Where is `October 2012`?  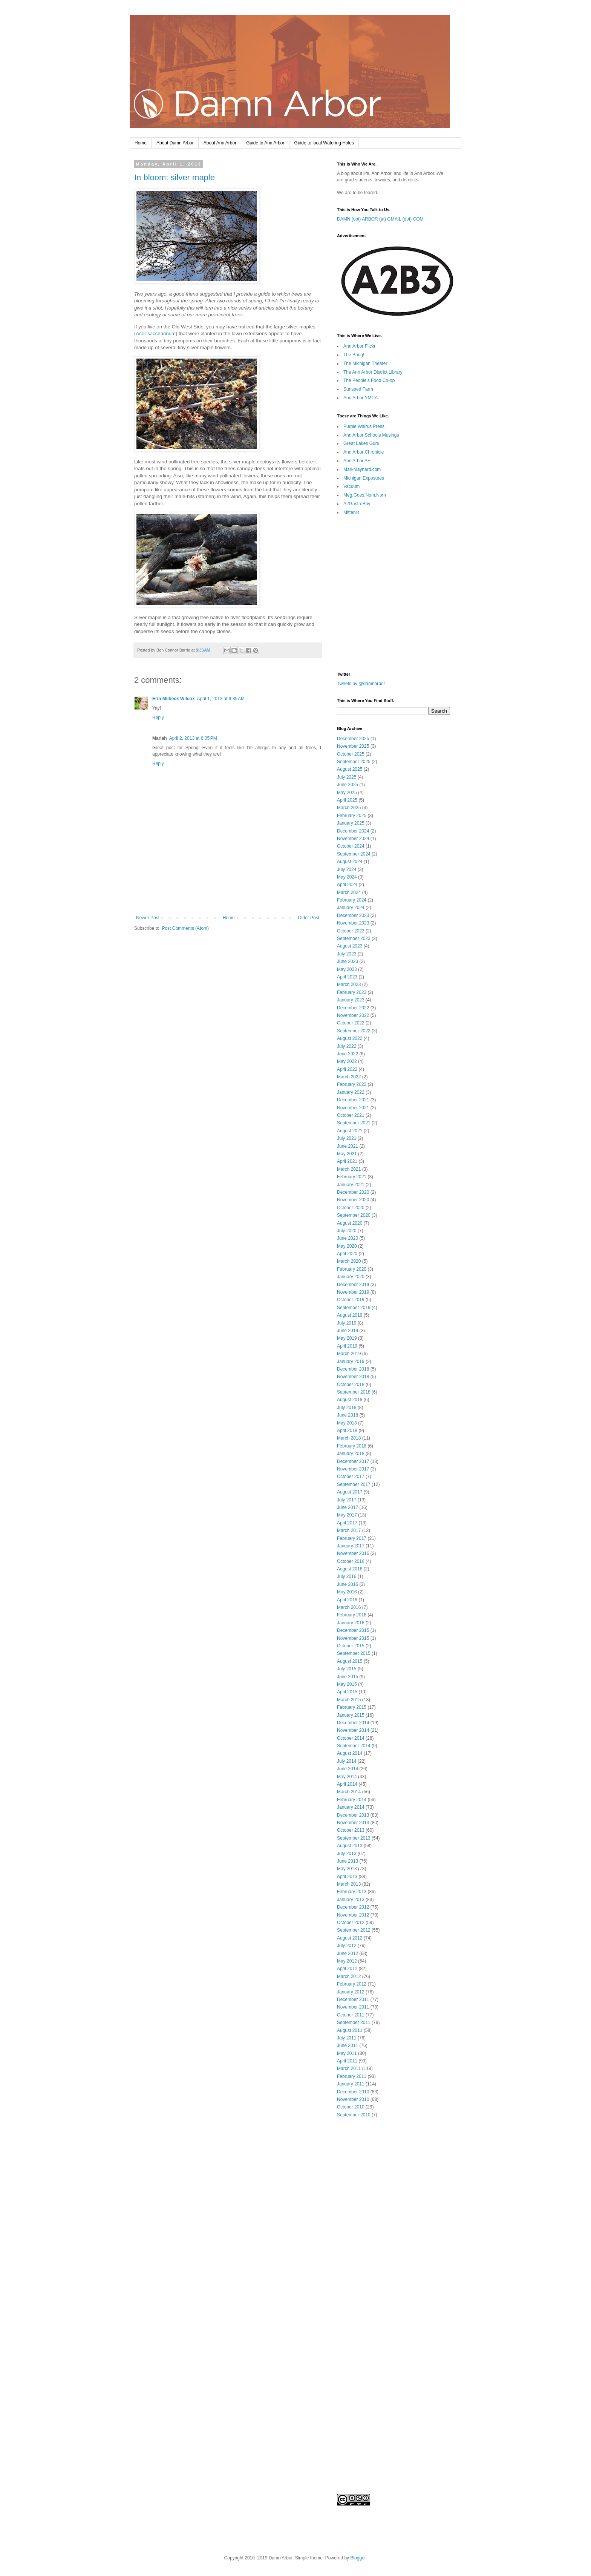
October 2012 is located at coordinates (350, 1922).